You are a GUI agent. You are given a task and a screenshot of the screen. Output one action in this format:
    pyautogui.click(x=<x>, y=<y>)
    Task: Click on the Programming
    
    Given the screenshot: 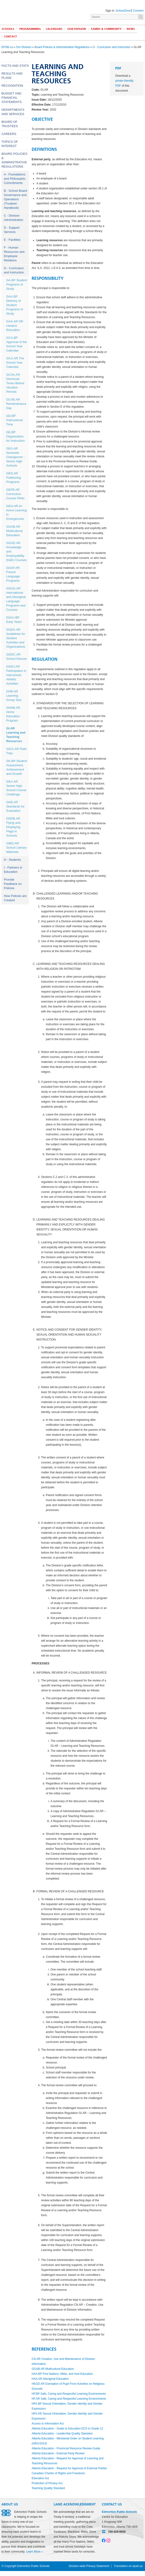 What is the action you would take?
    pyautogui.click(x=30, y=29)
    